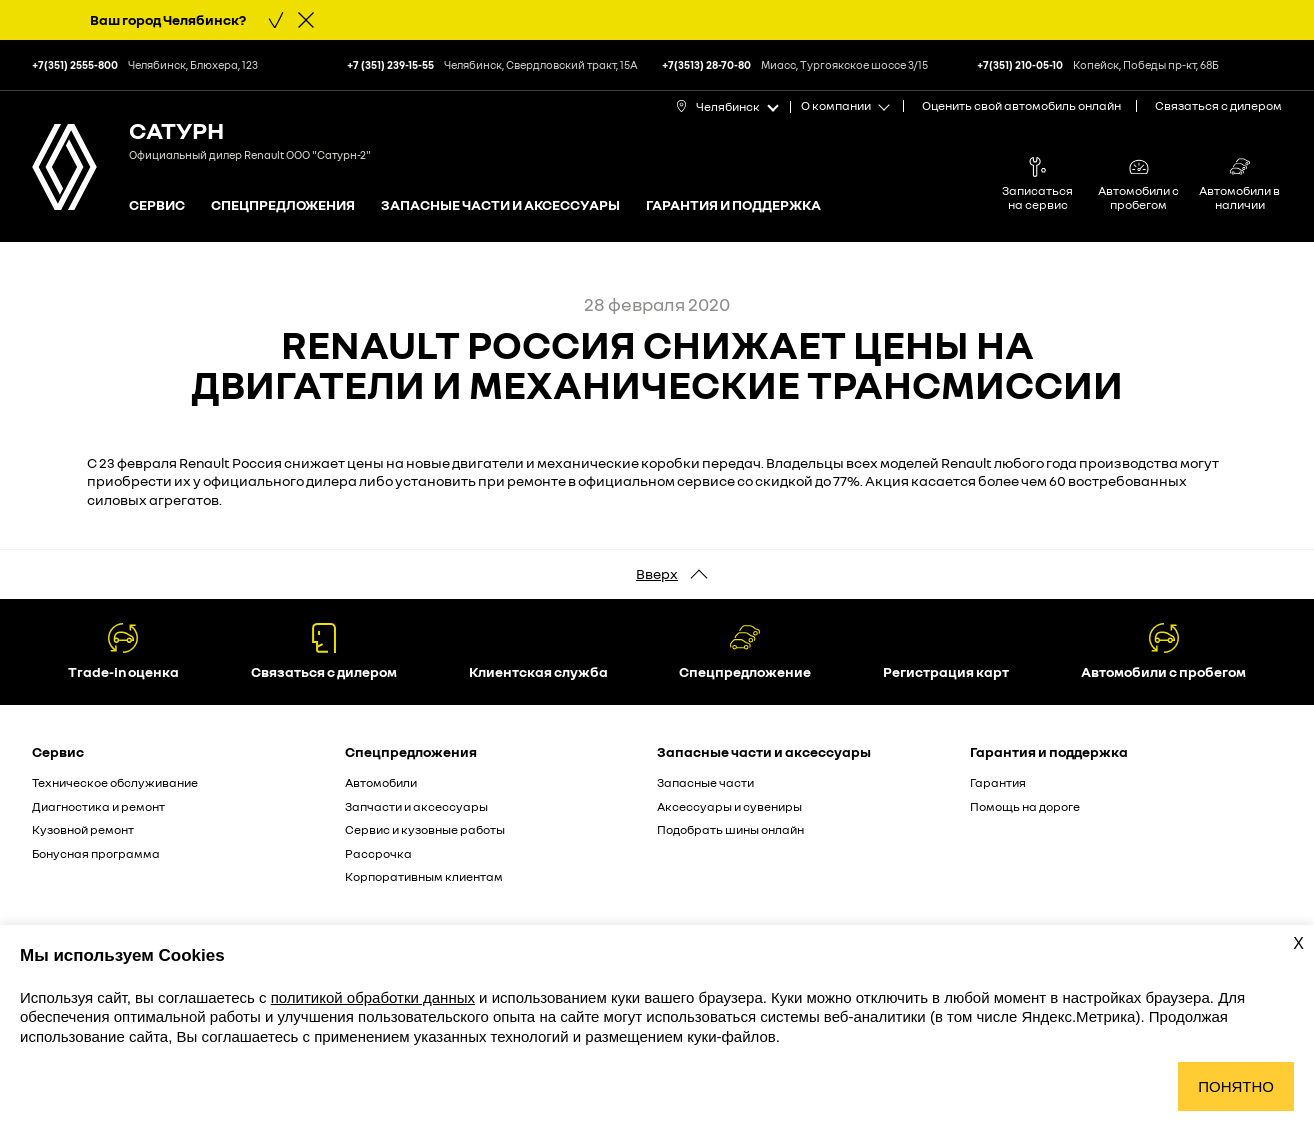  What do you see at coordinates (705, 782) in the screenshot?
I see `Запасные части` at bounding box center [705, 782].